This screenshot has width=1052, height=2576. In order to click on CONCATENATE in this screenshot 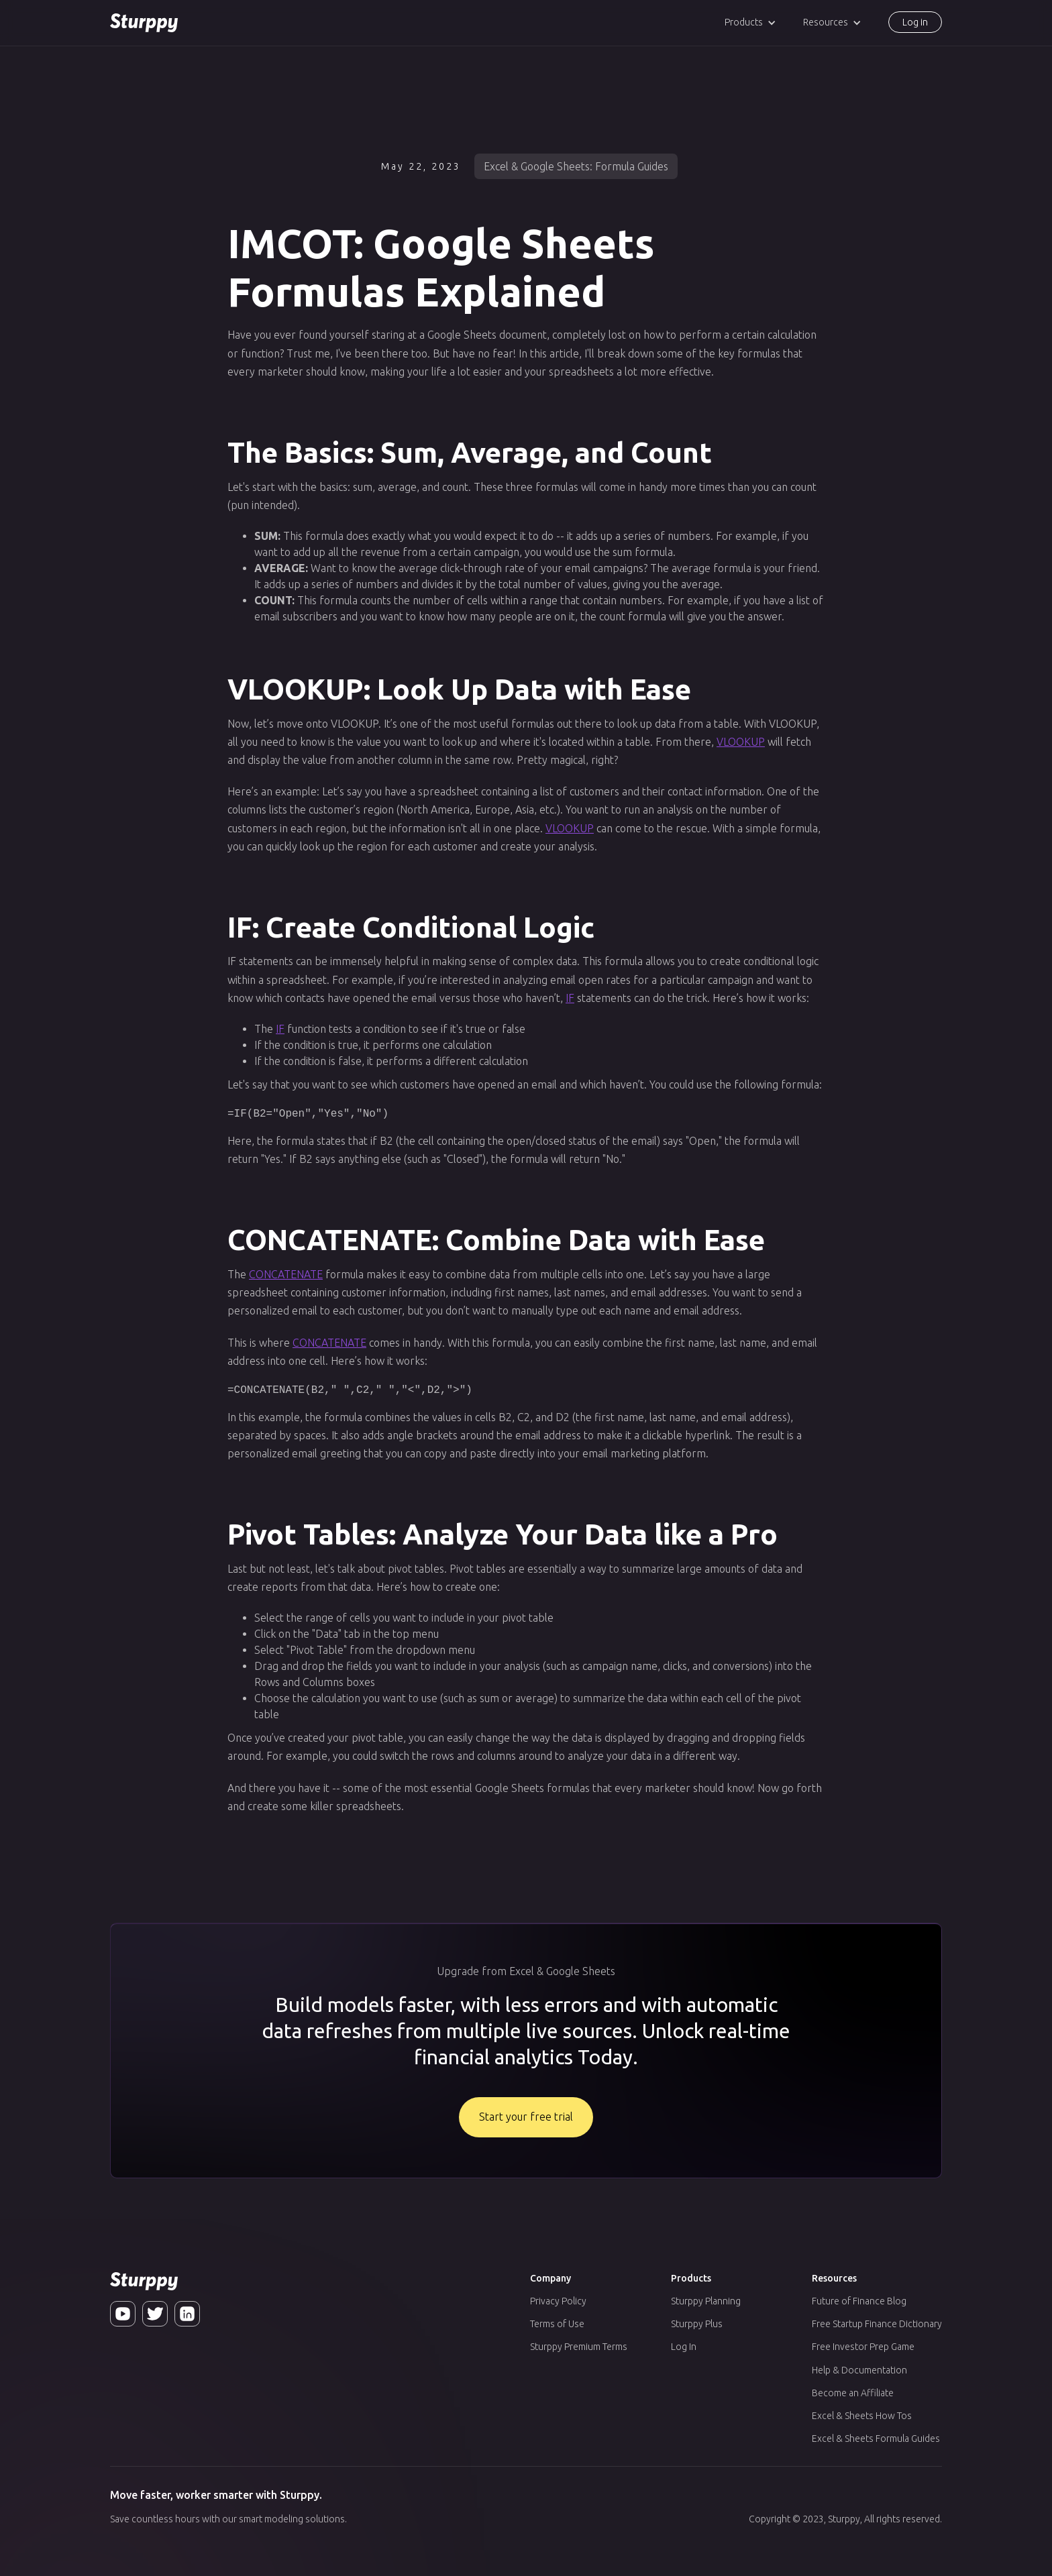, I will do `click(286, 1274)`.